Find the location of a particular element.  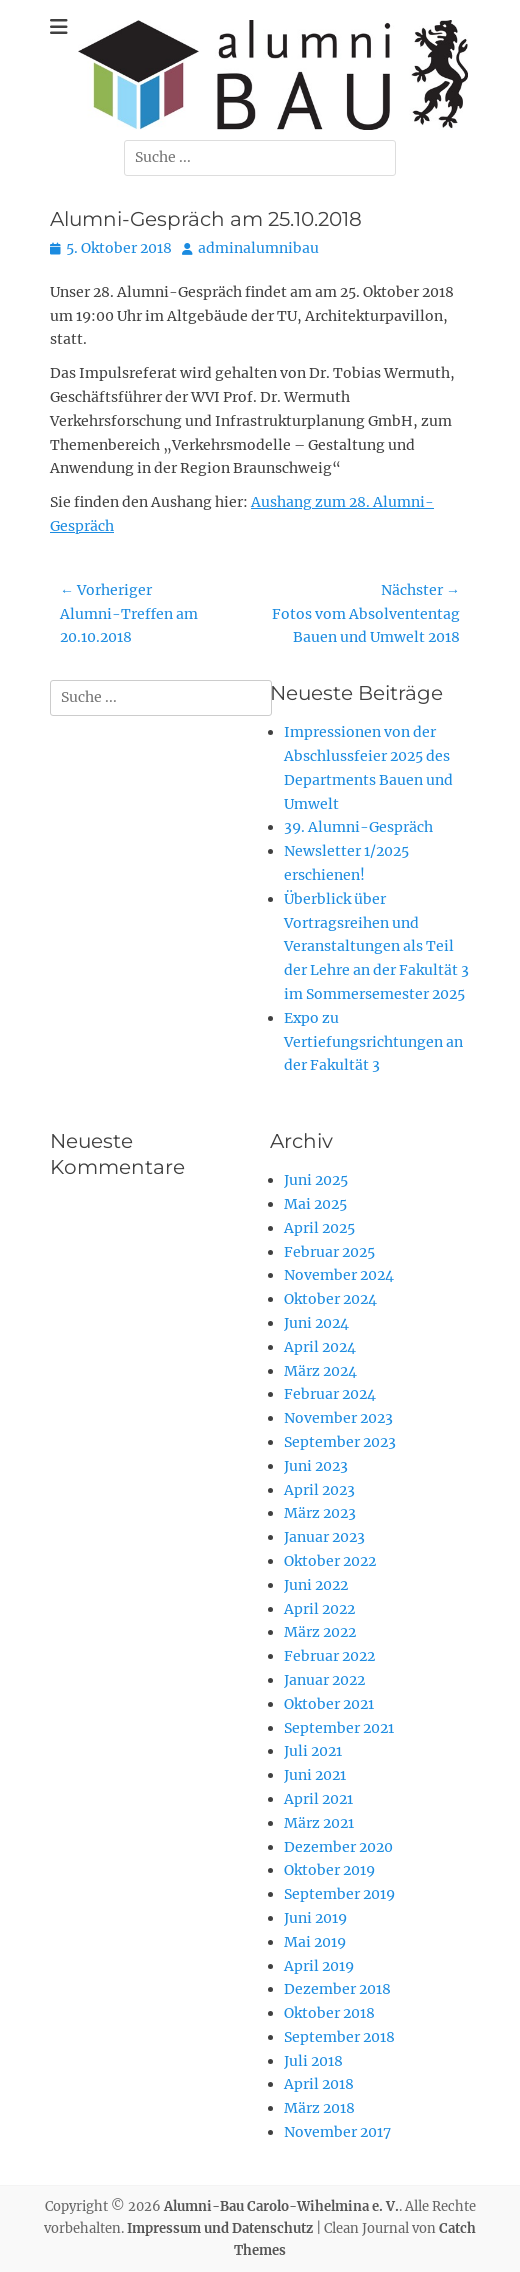

Februar 2022 is located at coordinates (329, 1656).